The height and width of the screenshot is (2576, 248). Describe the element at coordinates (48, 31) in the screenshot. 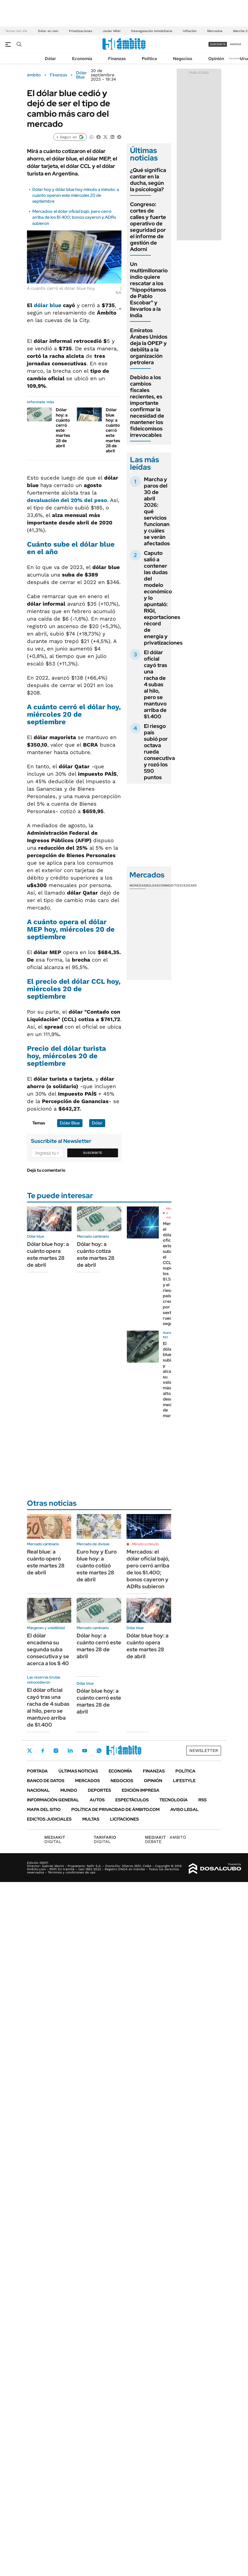

I see `Dólar en vivo` at that location.